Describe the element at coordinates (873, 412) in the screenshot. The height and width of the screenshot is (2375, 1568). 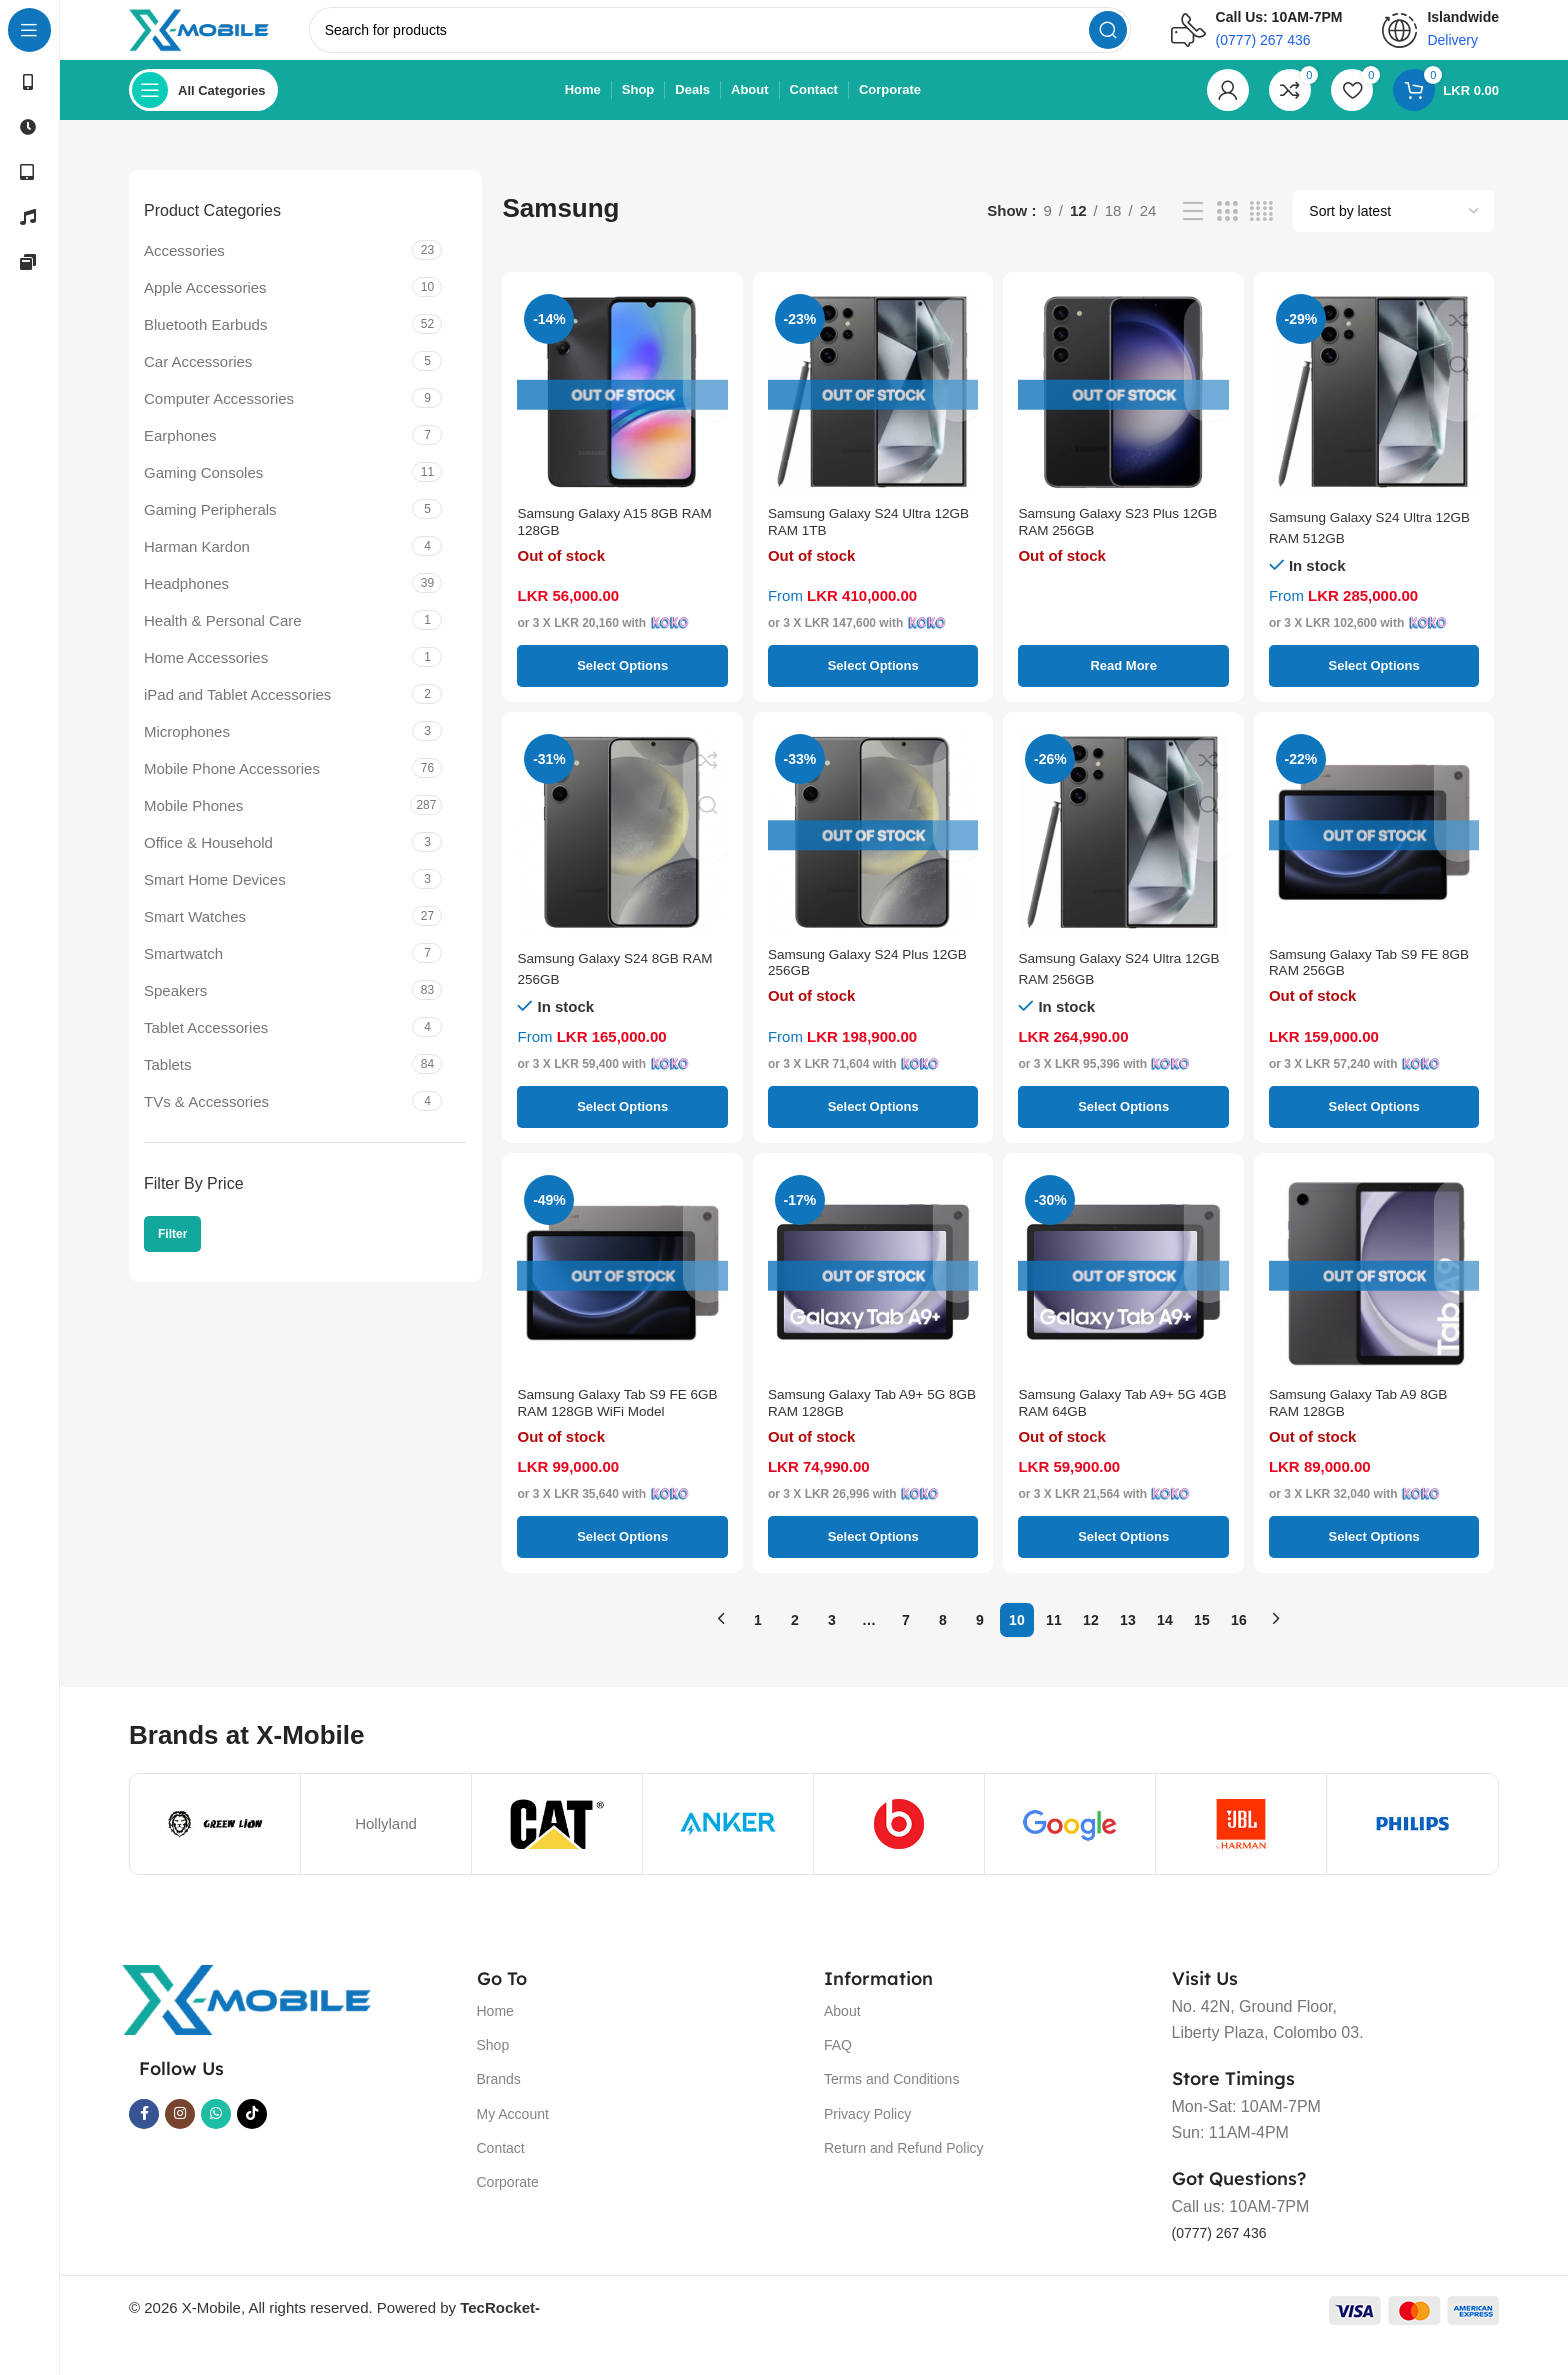
I see `[Samsung Galaxy S24 Ultra 12GB RAM 1TB]` at that location.